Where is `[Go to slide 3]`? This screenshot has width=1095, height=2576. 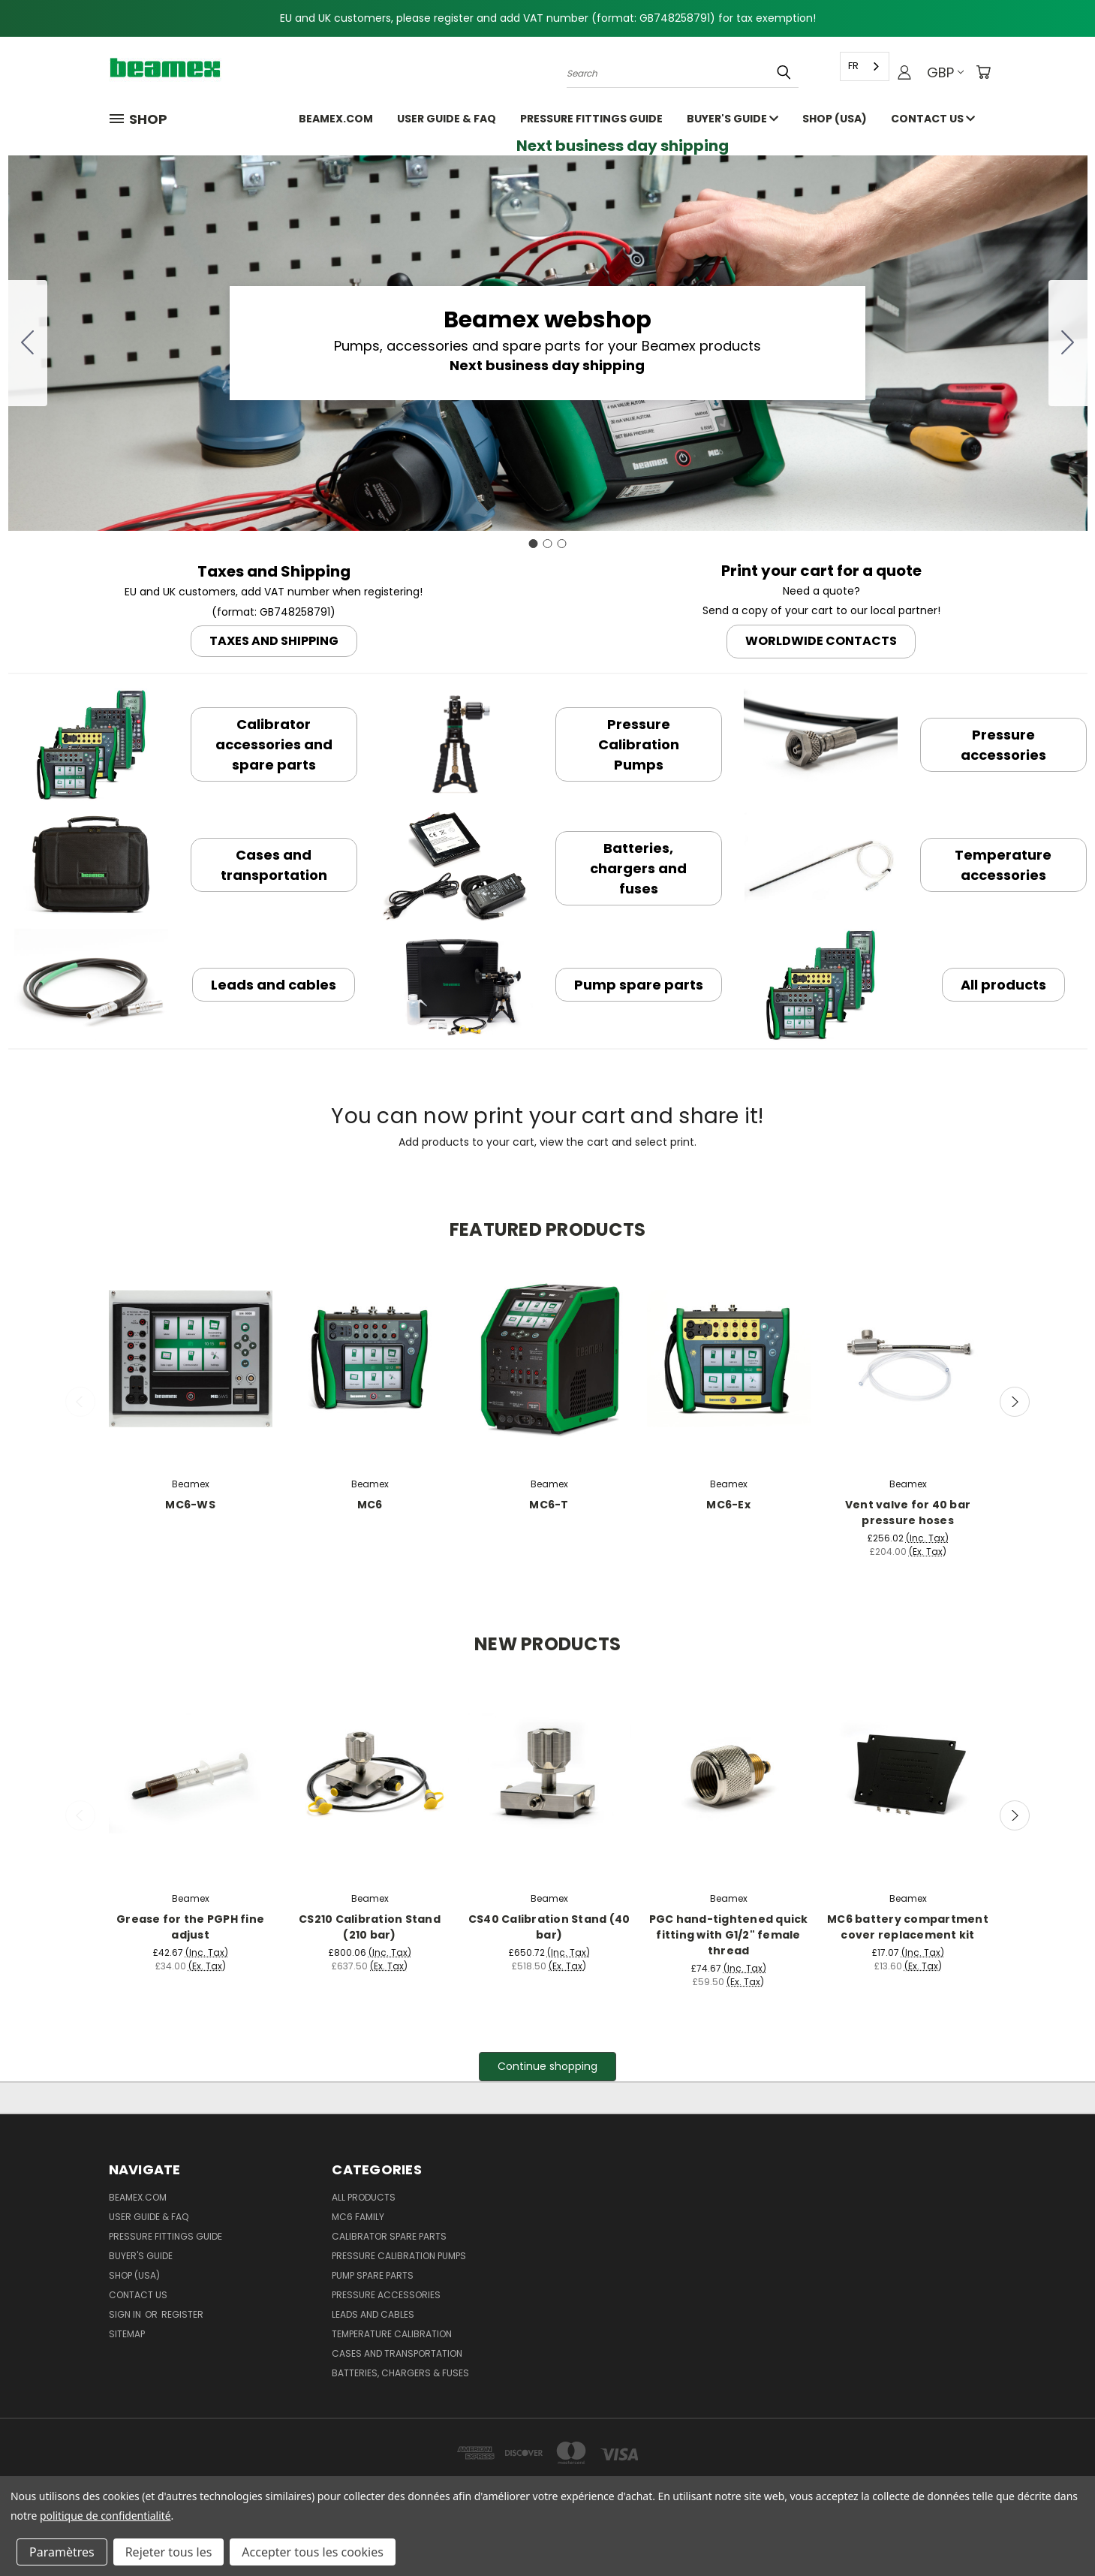 [Go to slide 3] is located at coordinates (27, 343).